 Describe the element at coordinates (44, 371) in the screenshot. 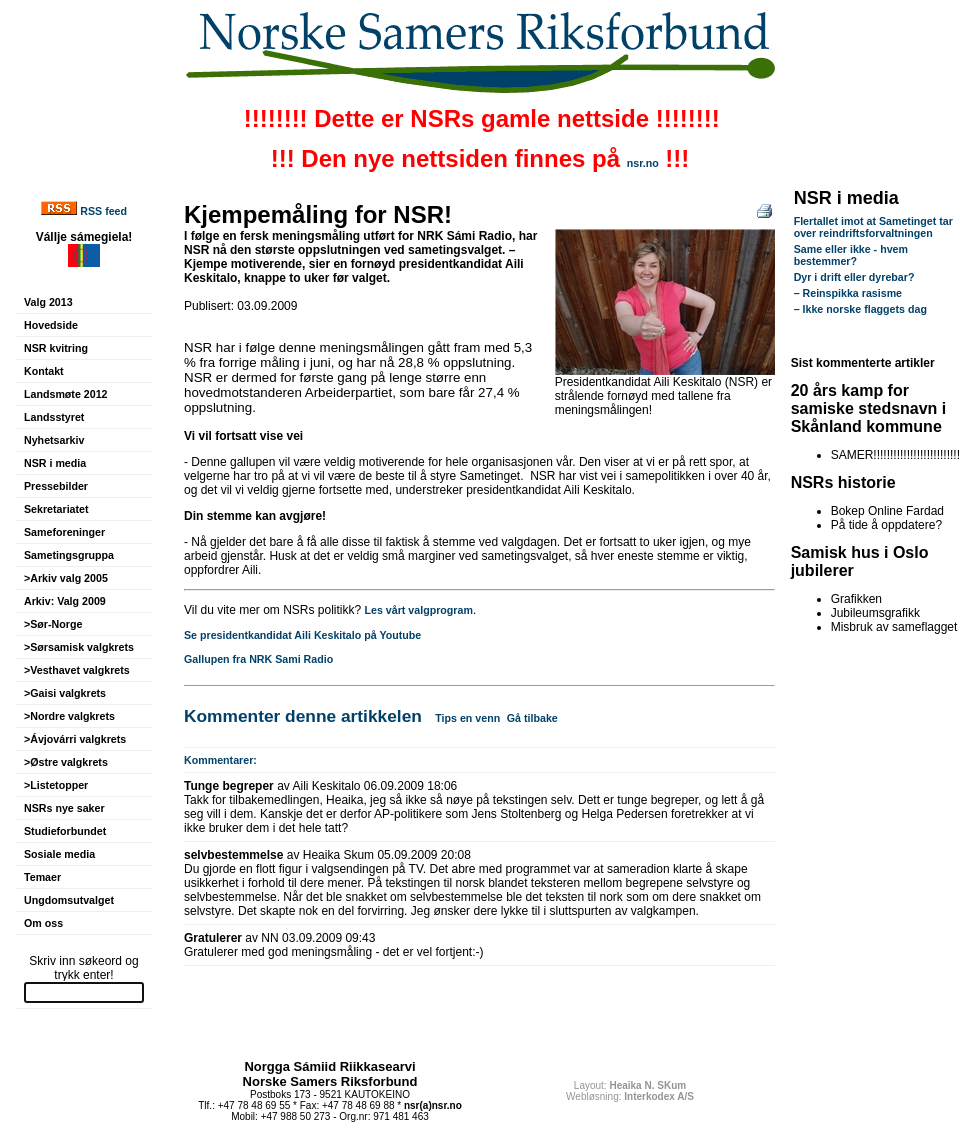

I see `Kontakt` at that location.